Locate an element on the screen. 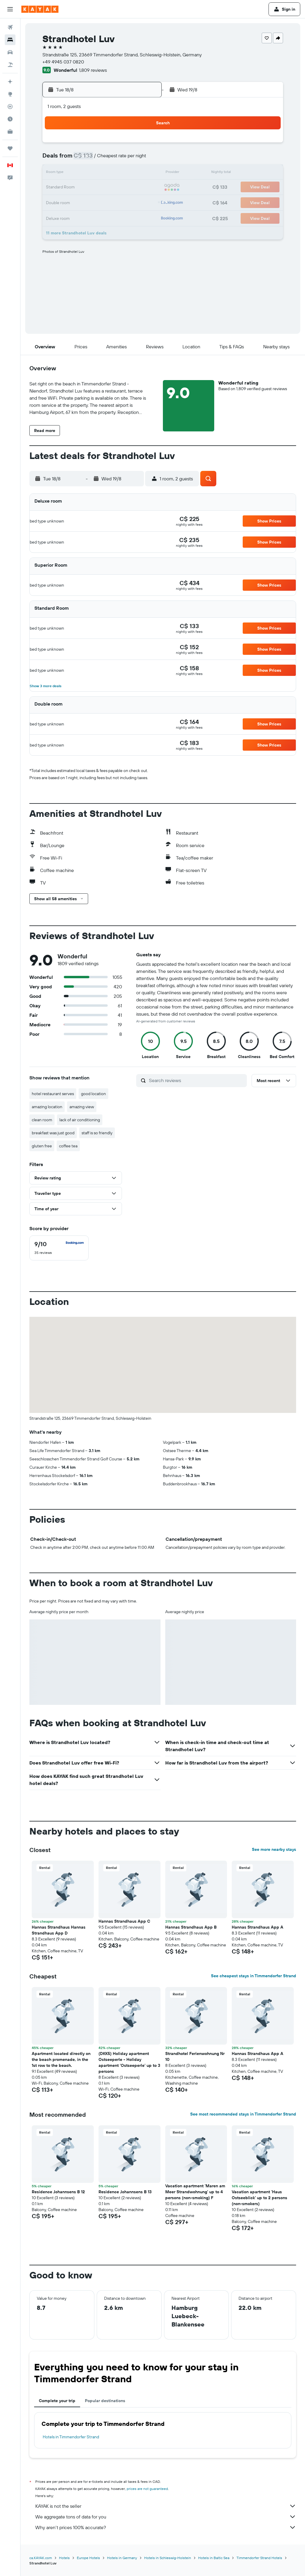 Image resolution: width=305 pixels, height=2576 pixels. See cheapest stays in Timmendorfer Strand is located at coordinates (253, 1975).